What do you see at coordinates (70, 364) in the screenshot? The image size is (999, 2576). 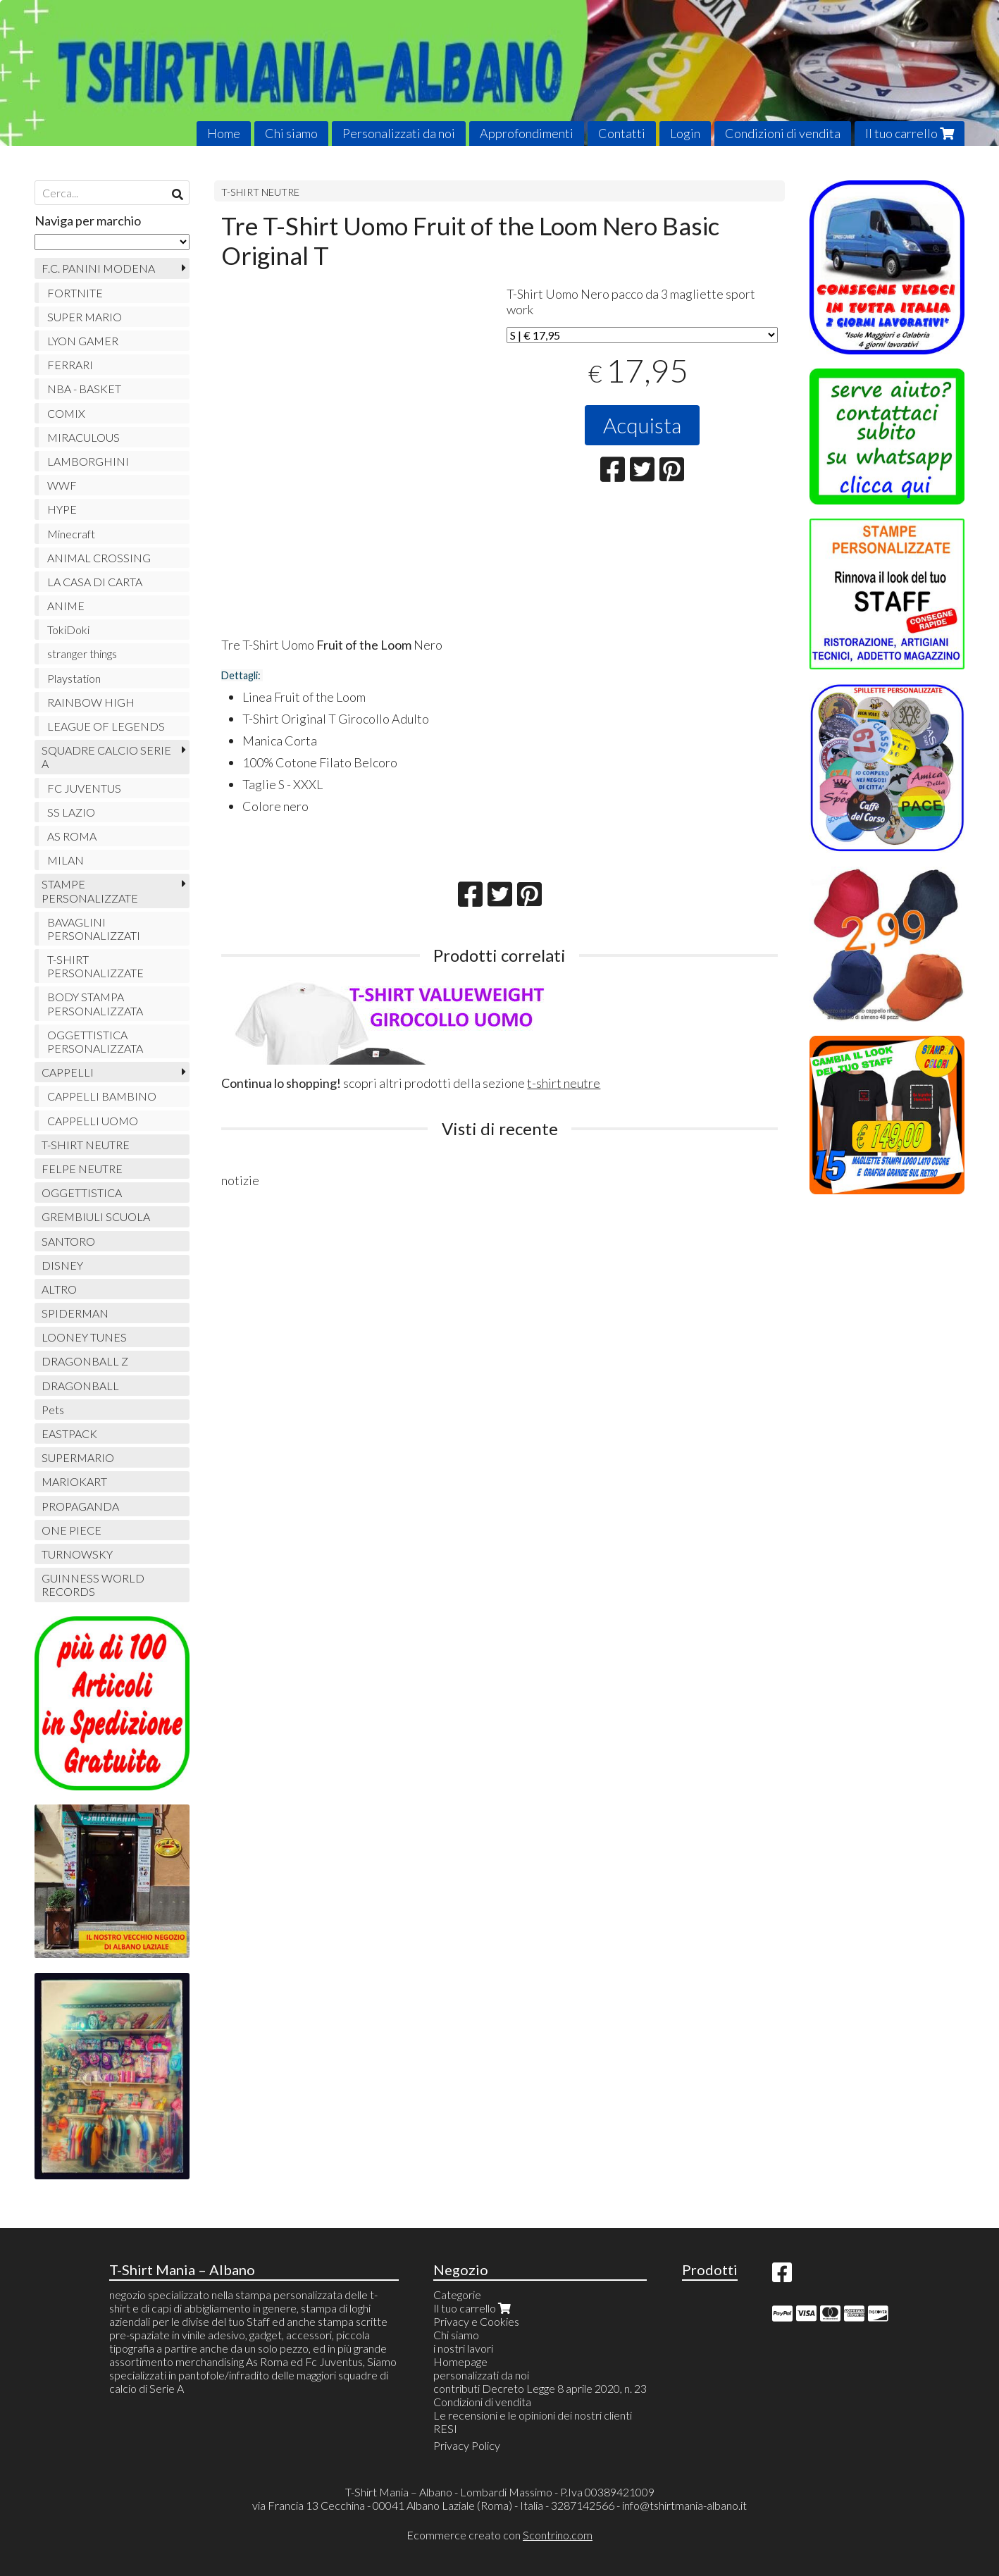 I see `FERRARI` at bounding box center [70, 364].